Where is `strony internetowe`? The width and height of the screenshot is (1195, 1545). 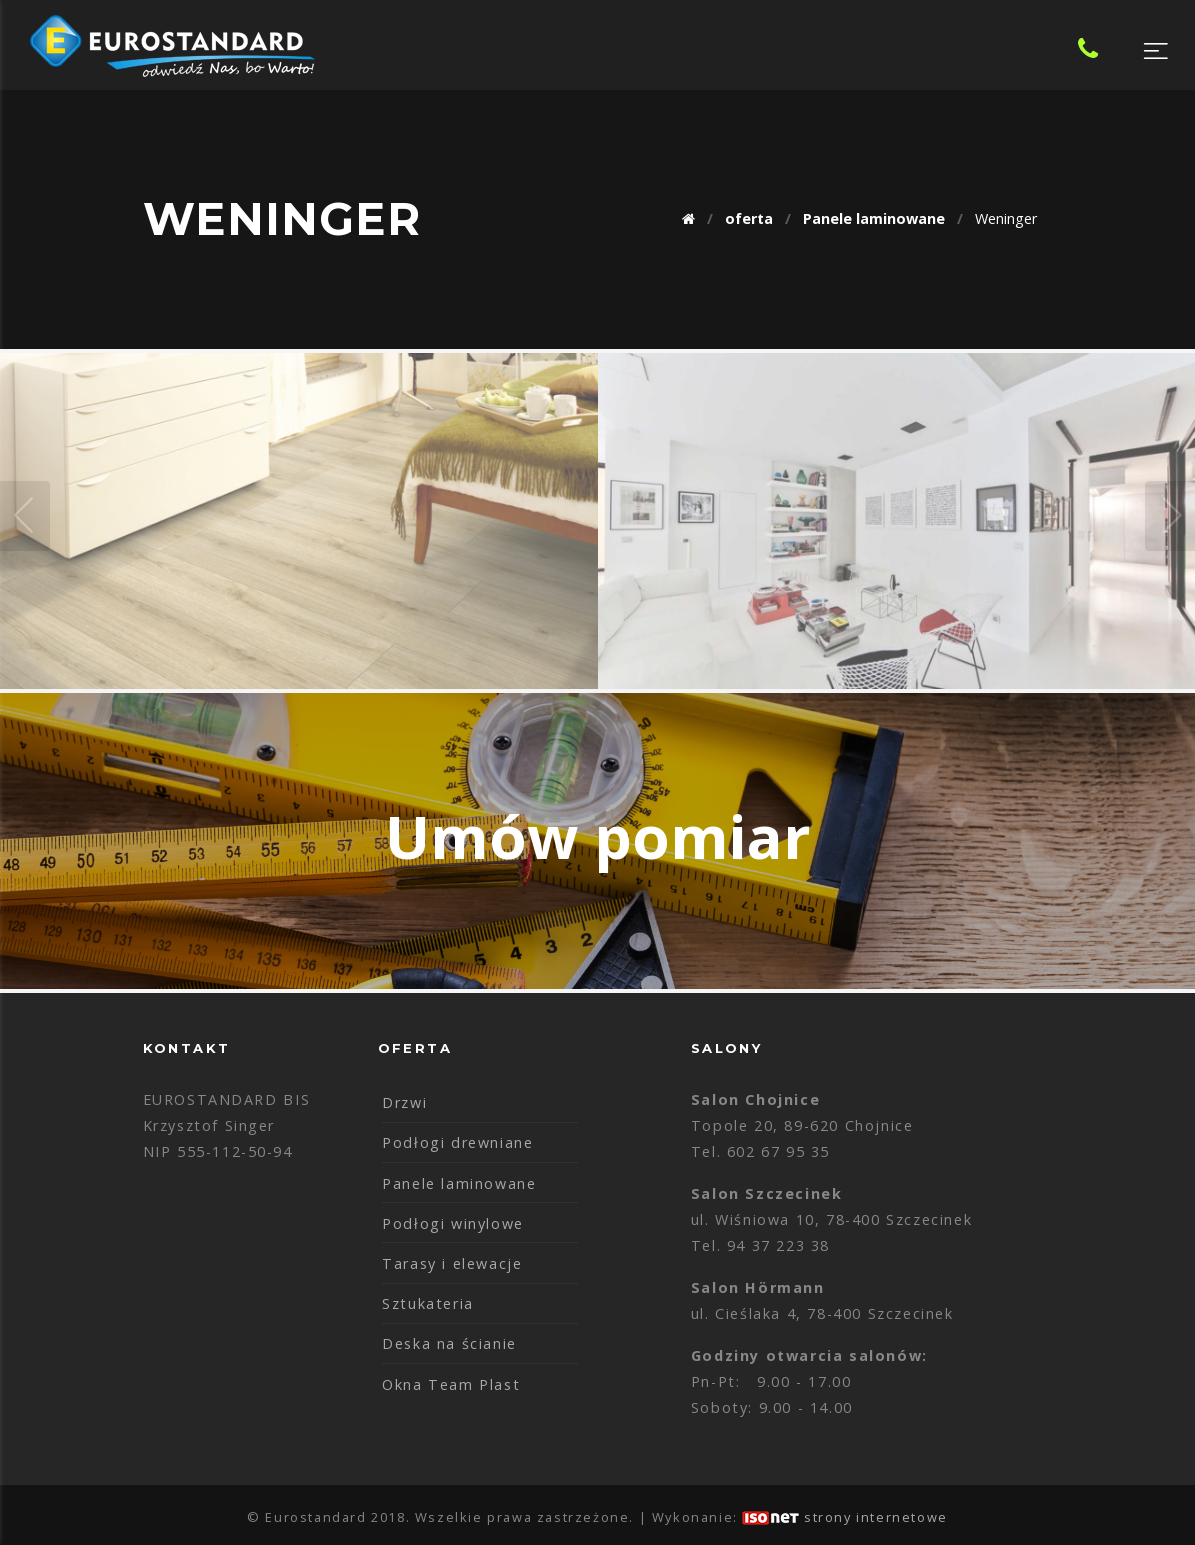 strony internetowe is located at coordinates (876, 1517).